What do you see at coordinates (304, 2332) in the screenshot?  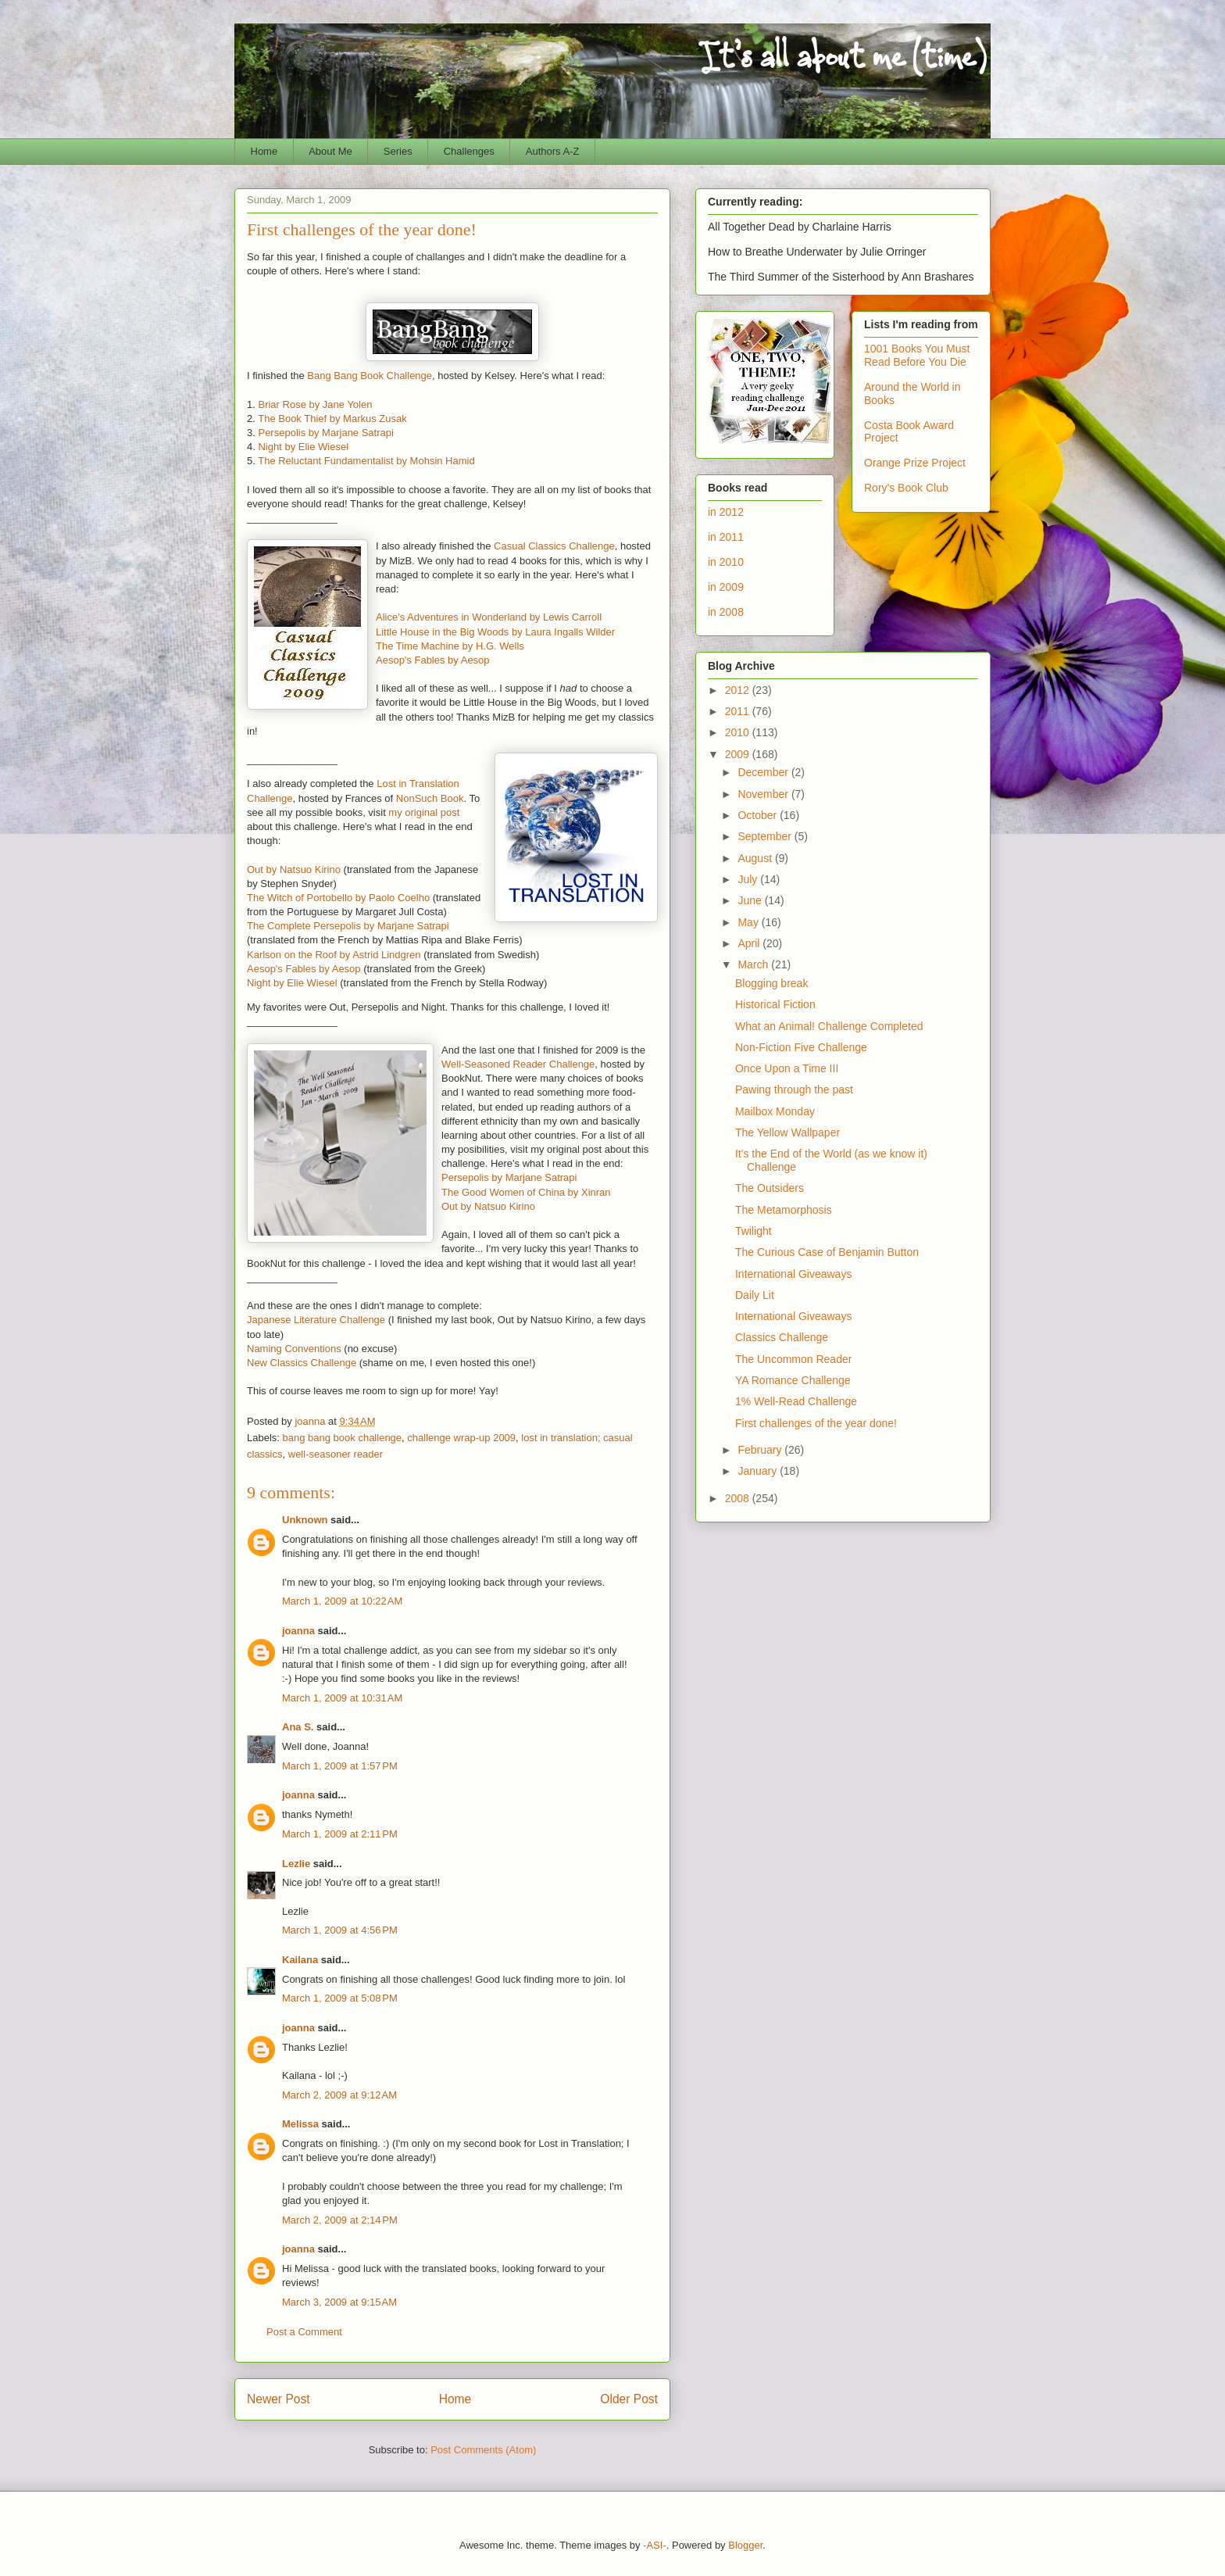 I see `Post a Comment` at bounding box center [304, 2332].